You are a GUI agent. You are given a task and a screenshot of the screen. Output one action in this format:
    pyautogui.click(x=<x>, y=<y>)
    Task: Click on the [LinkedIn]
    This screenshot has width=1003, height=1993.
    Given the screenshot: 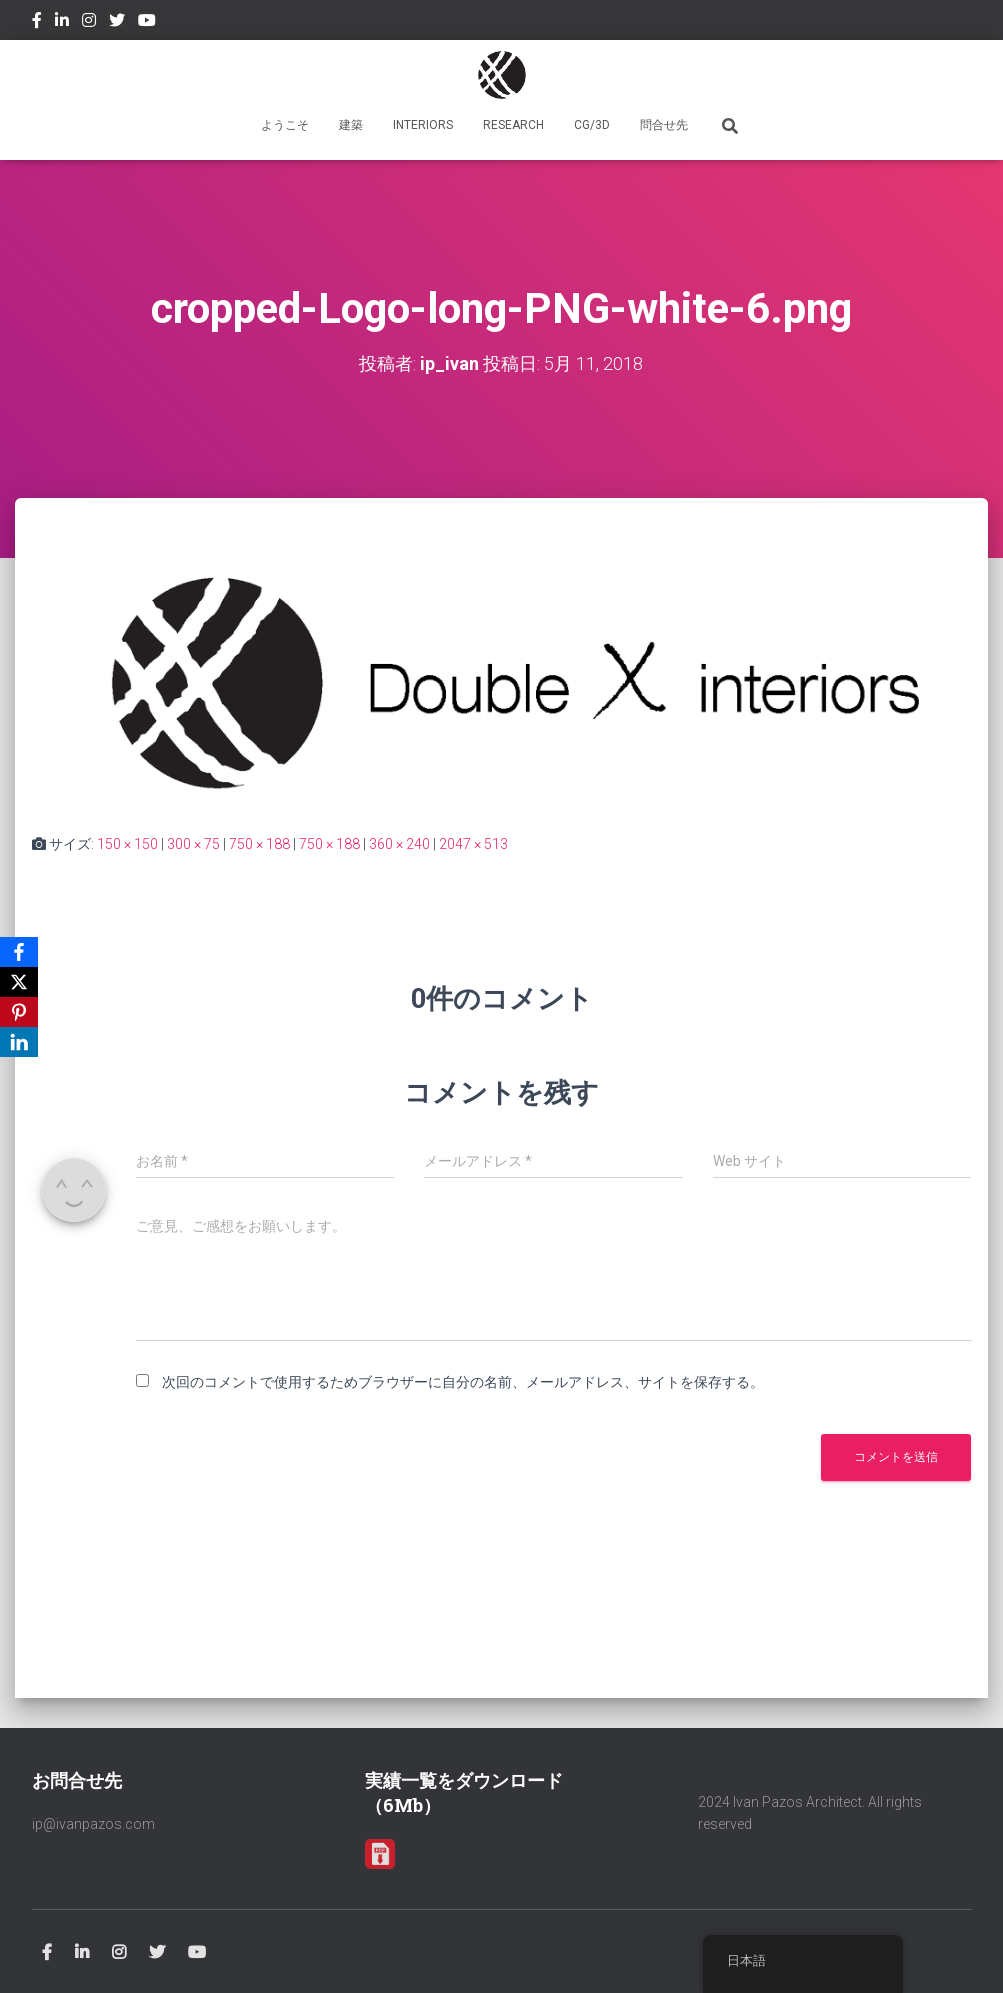 What is the action you would take?
    pyautogui.click(x=19, y=1042)
    